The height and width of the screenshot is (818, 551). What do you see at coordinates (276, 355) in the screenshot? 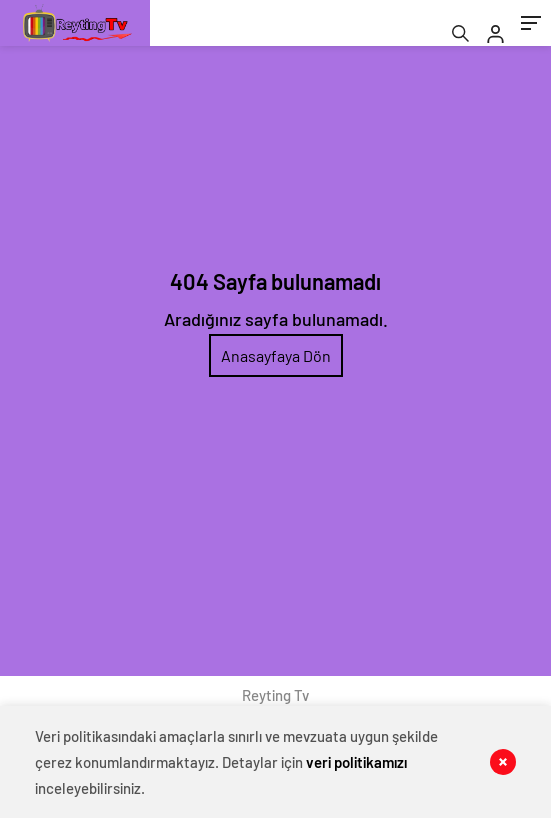
I see `Anasayfaya Dön` at bounding box center [276, 355].